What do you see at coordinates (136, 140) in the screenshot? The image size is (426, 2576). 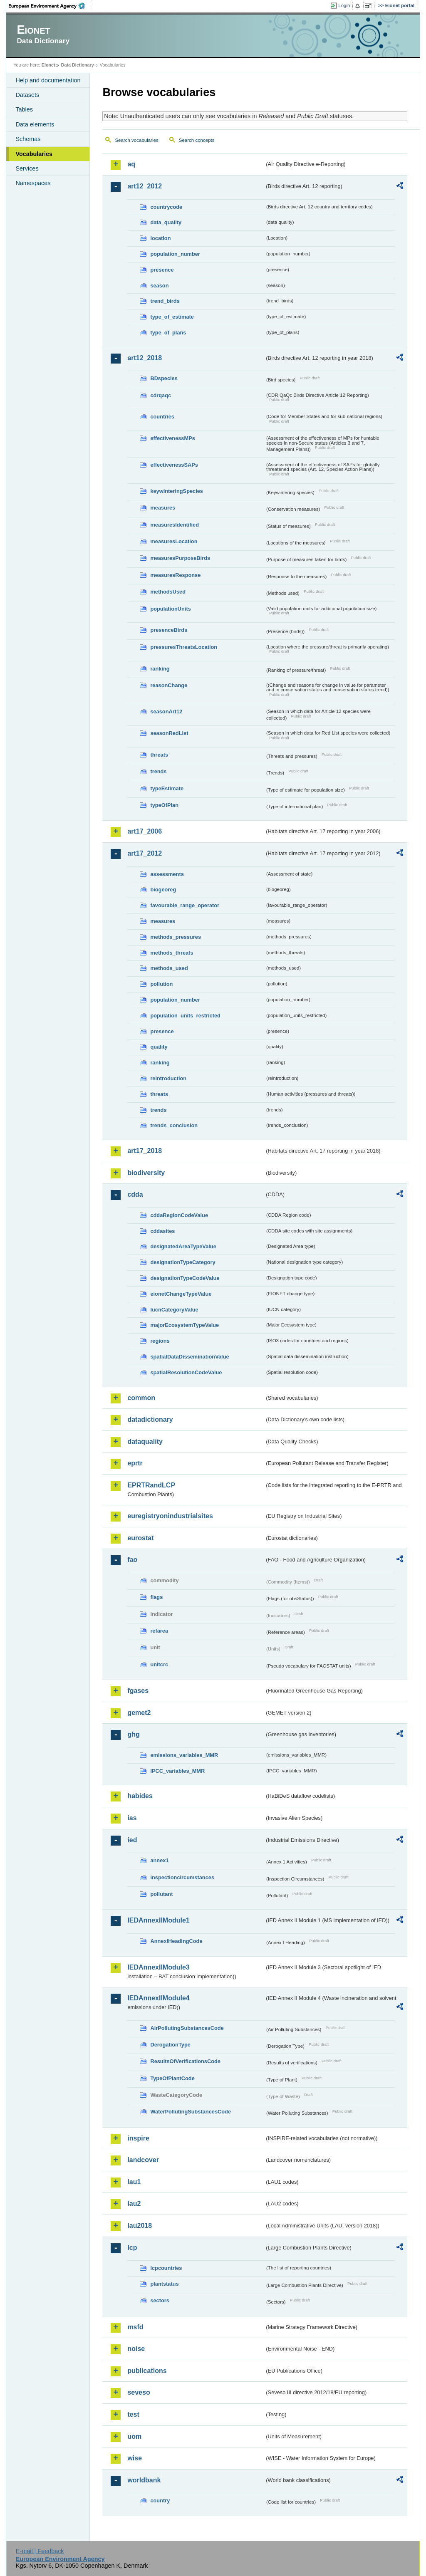 I see `Search vocabularies` at bounding box center [136, 140].